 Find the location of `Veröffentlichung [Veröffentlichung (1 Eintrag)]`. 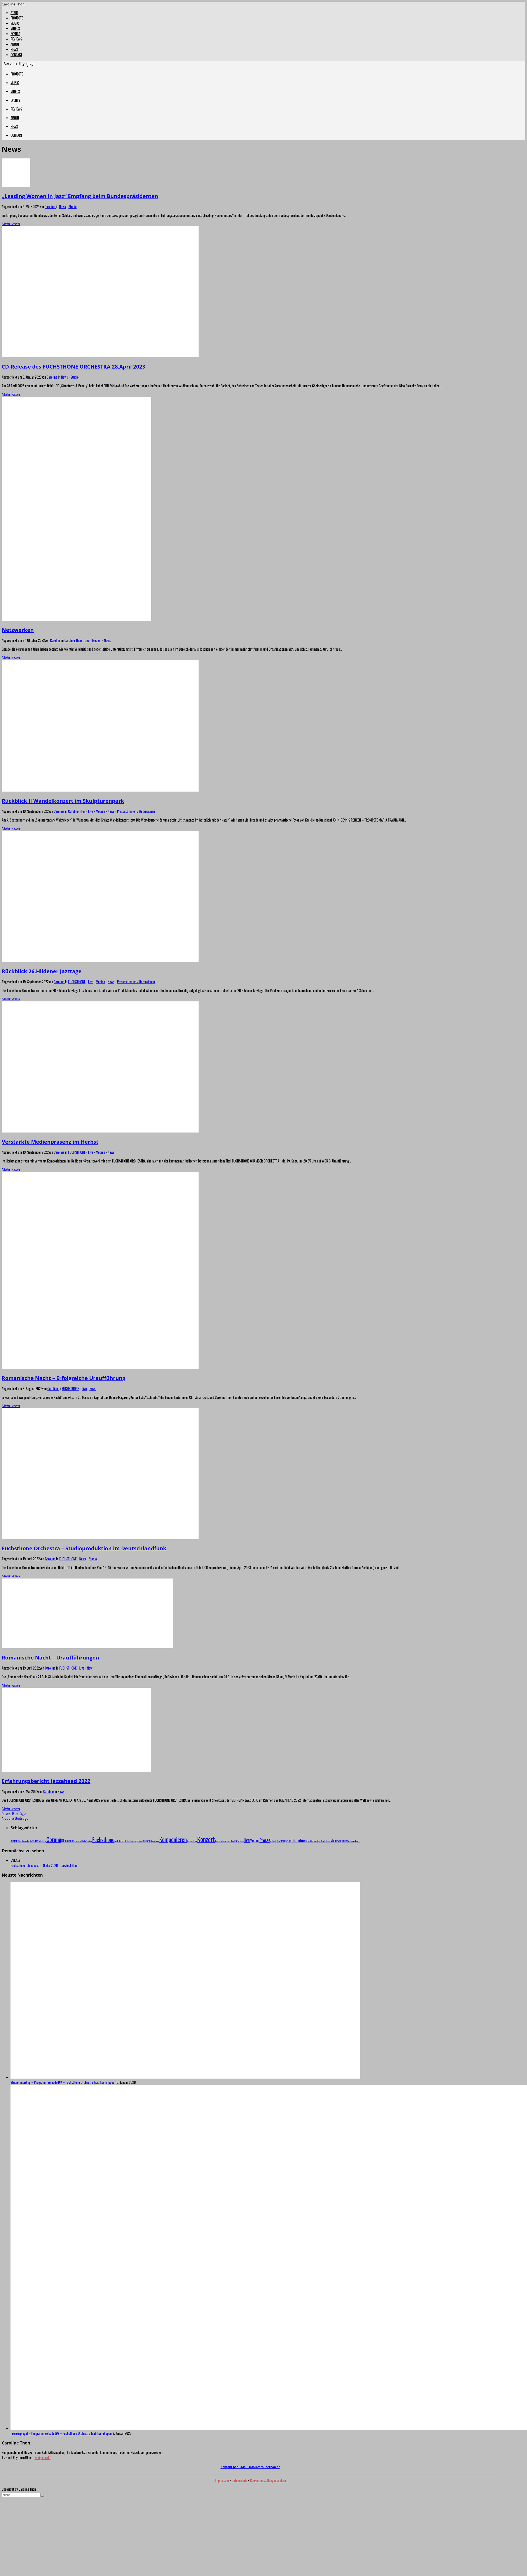

Veröffentlichung [Veröffentlichung (1 Eintrag)] is located at coordinates (323, 1841).